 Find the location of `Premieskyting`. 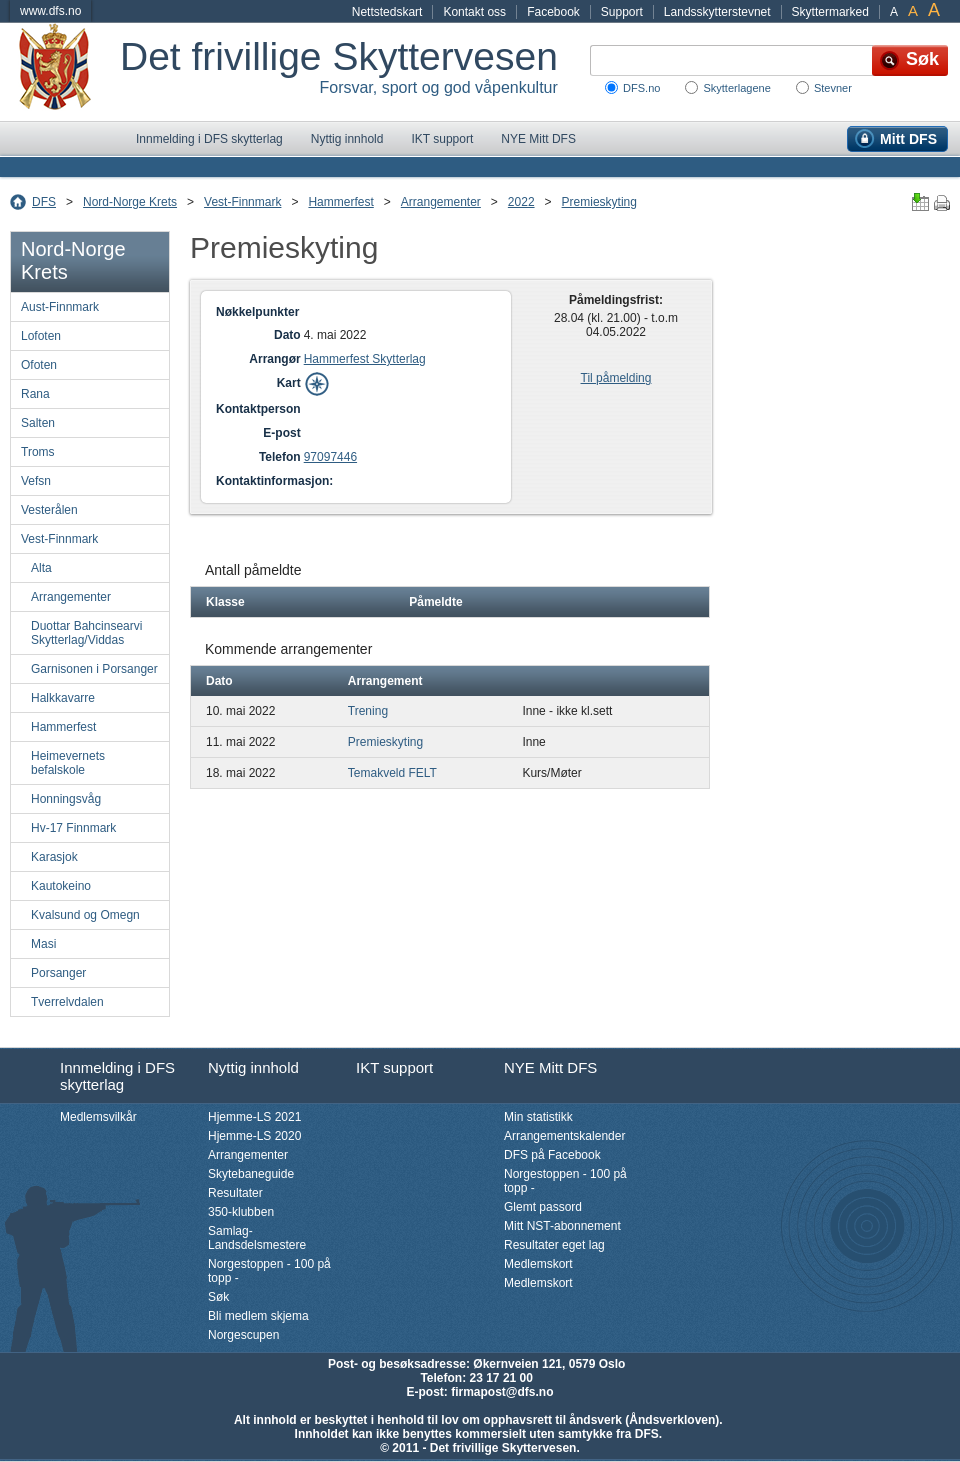

Premieskyting is located at coordinates (599, 202).